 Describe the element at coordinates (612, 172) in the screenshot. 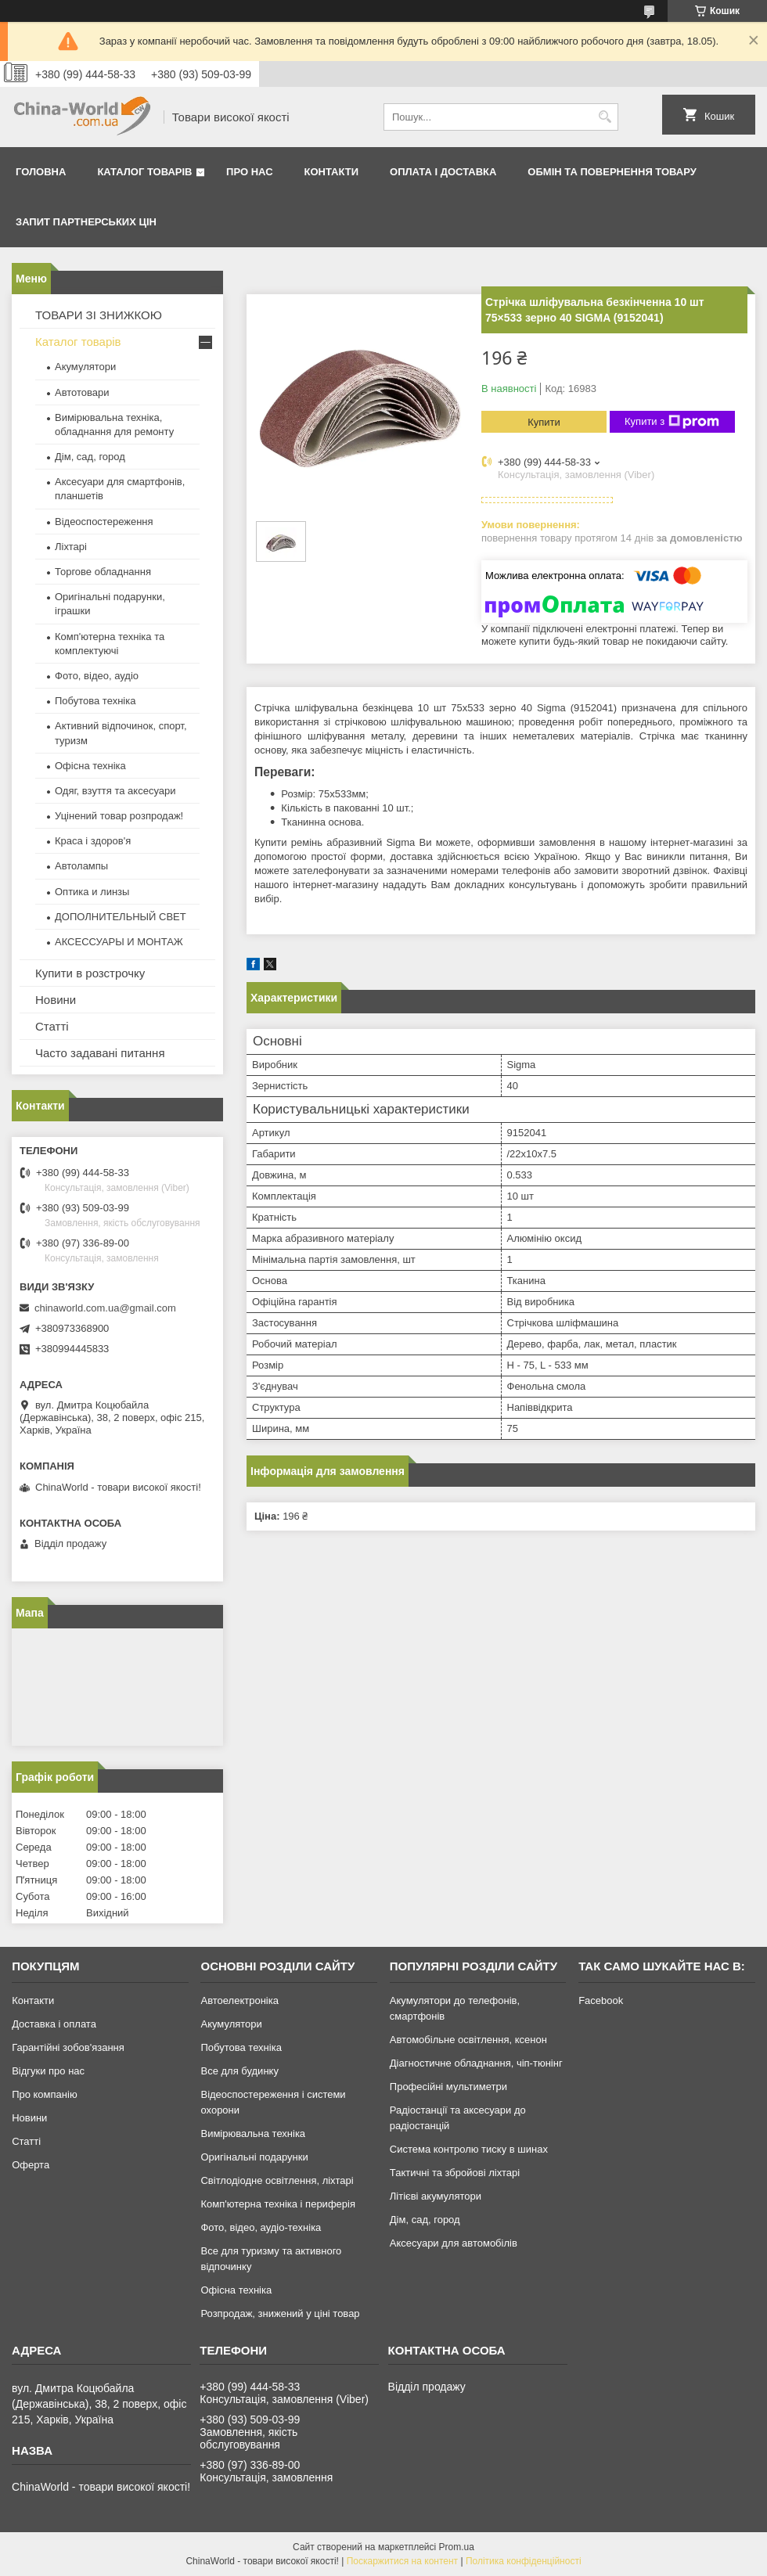

I see `Обмін та повернення товару` at that location.